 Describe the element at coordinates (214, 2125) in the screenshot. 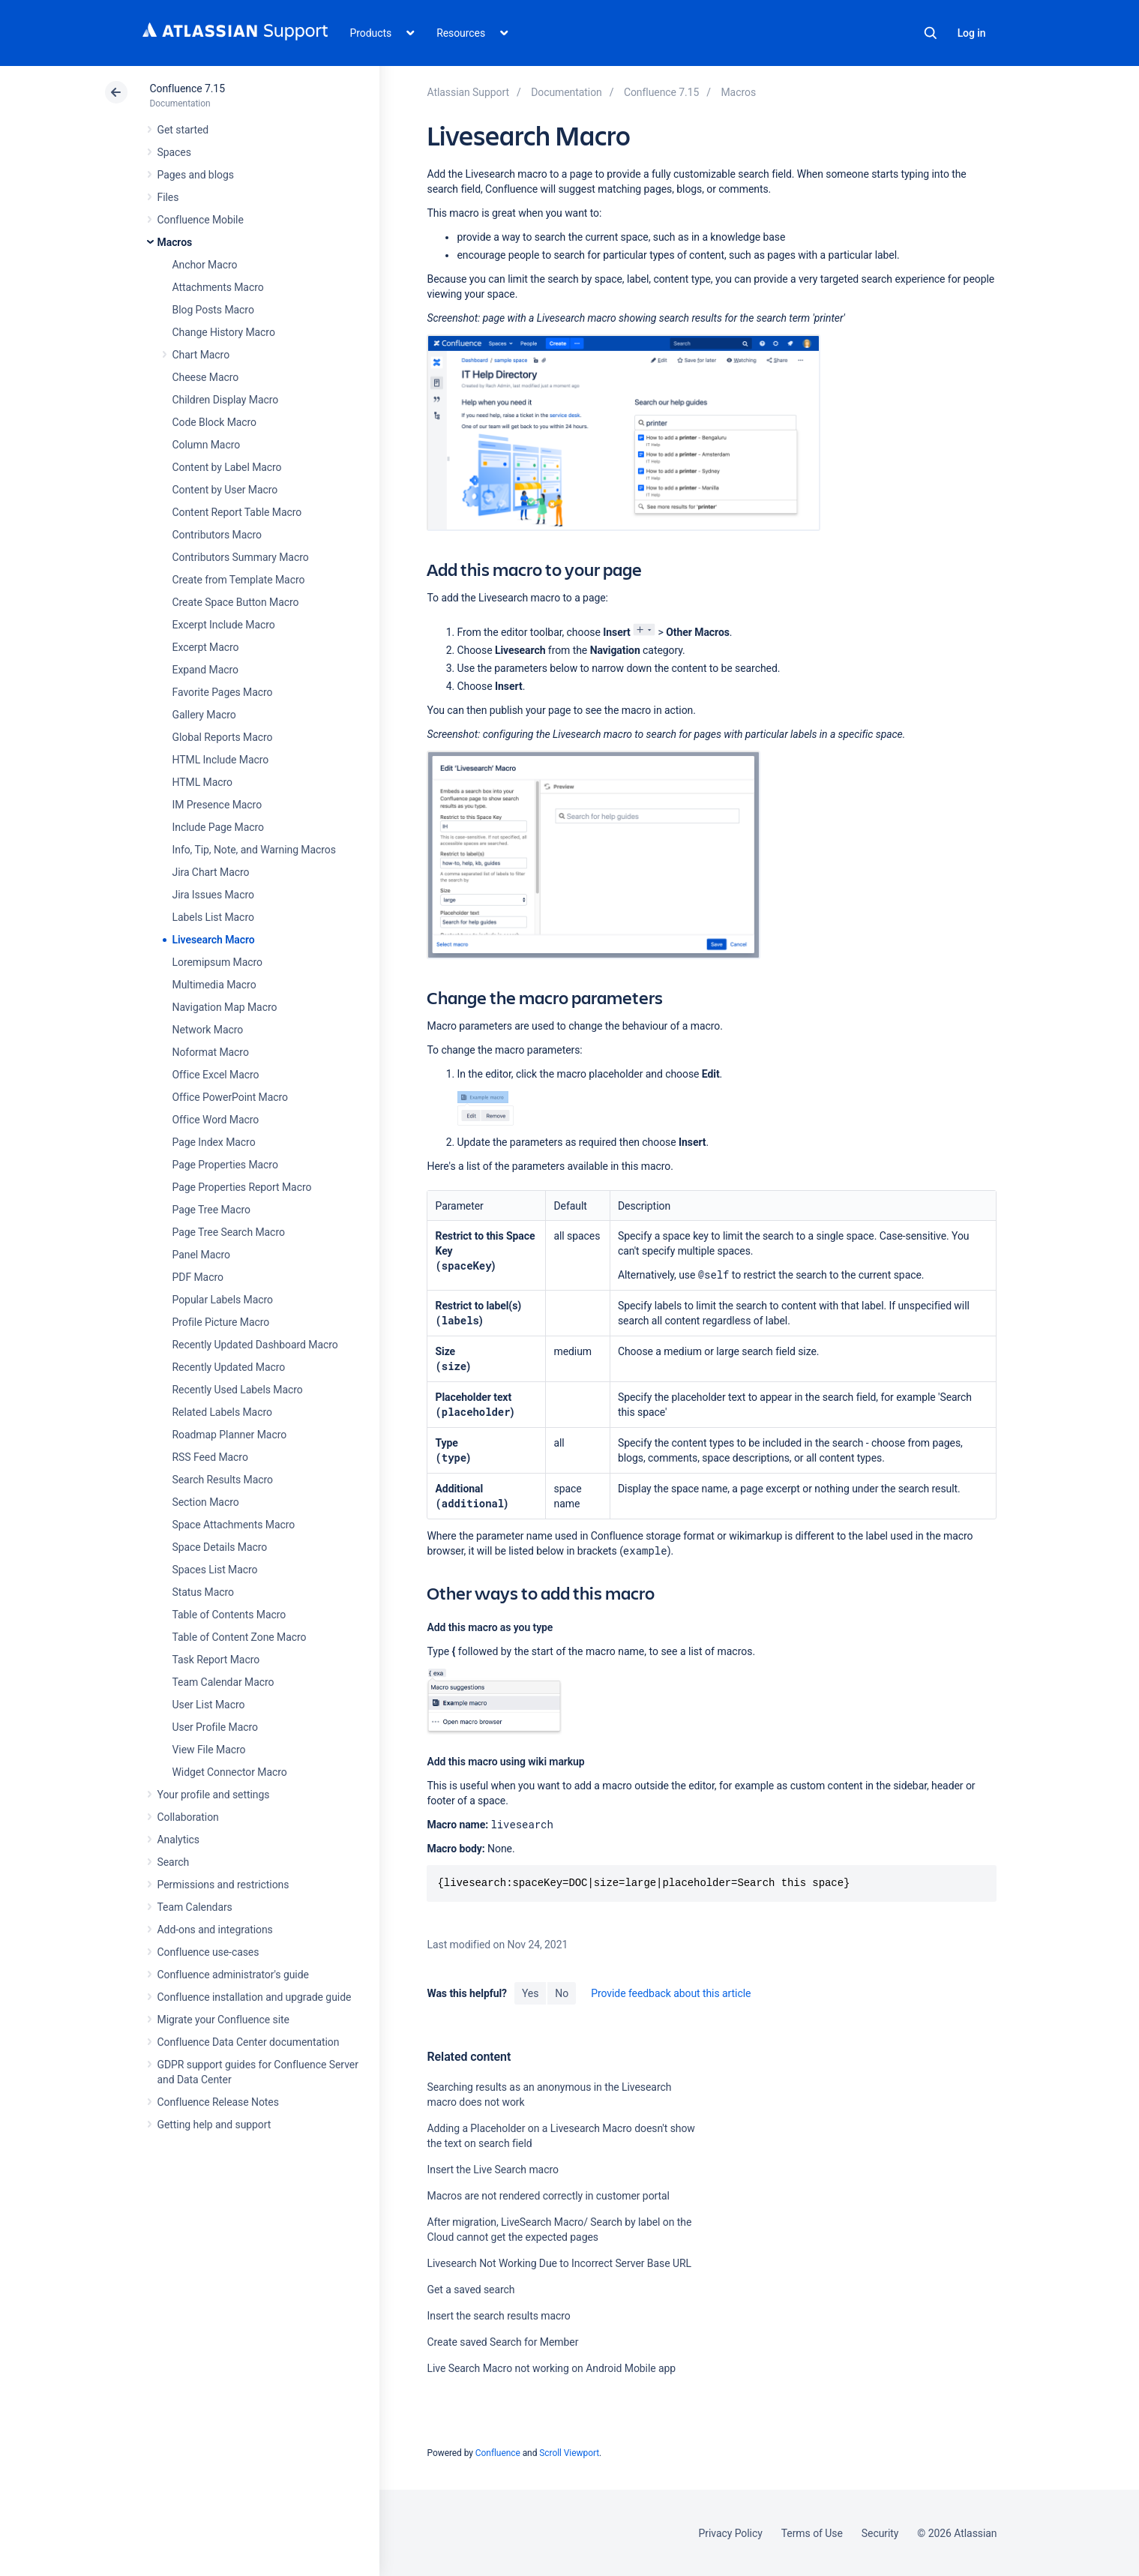

I see `Getting help and support` at that location.